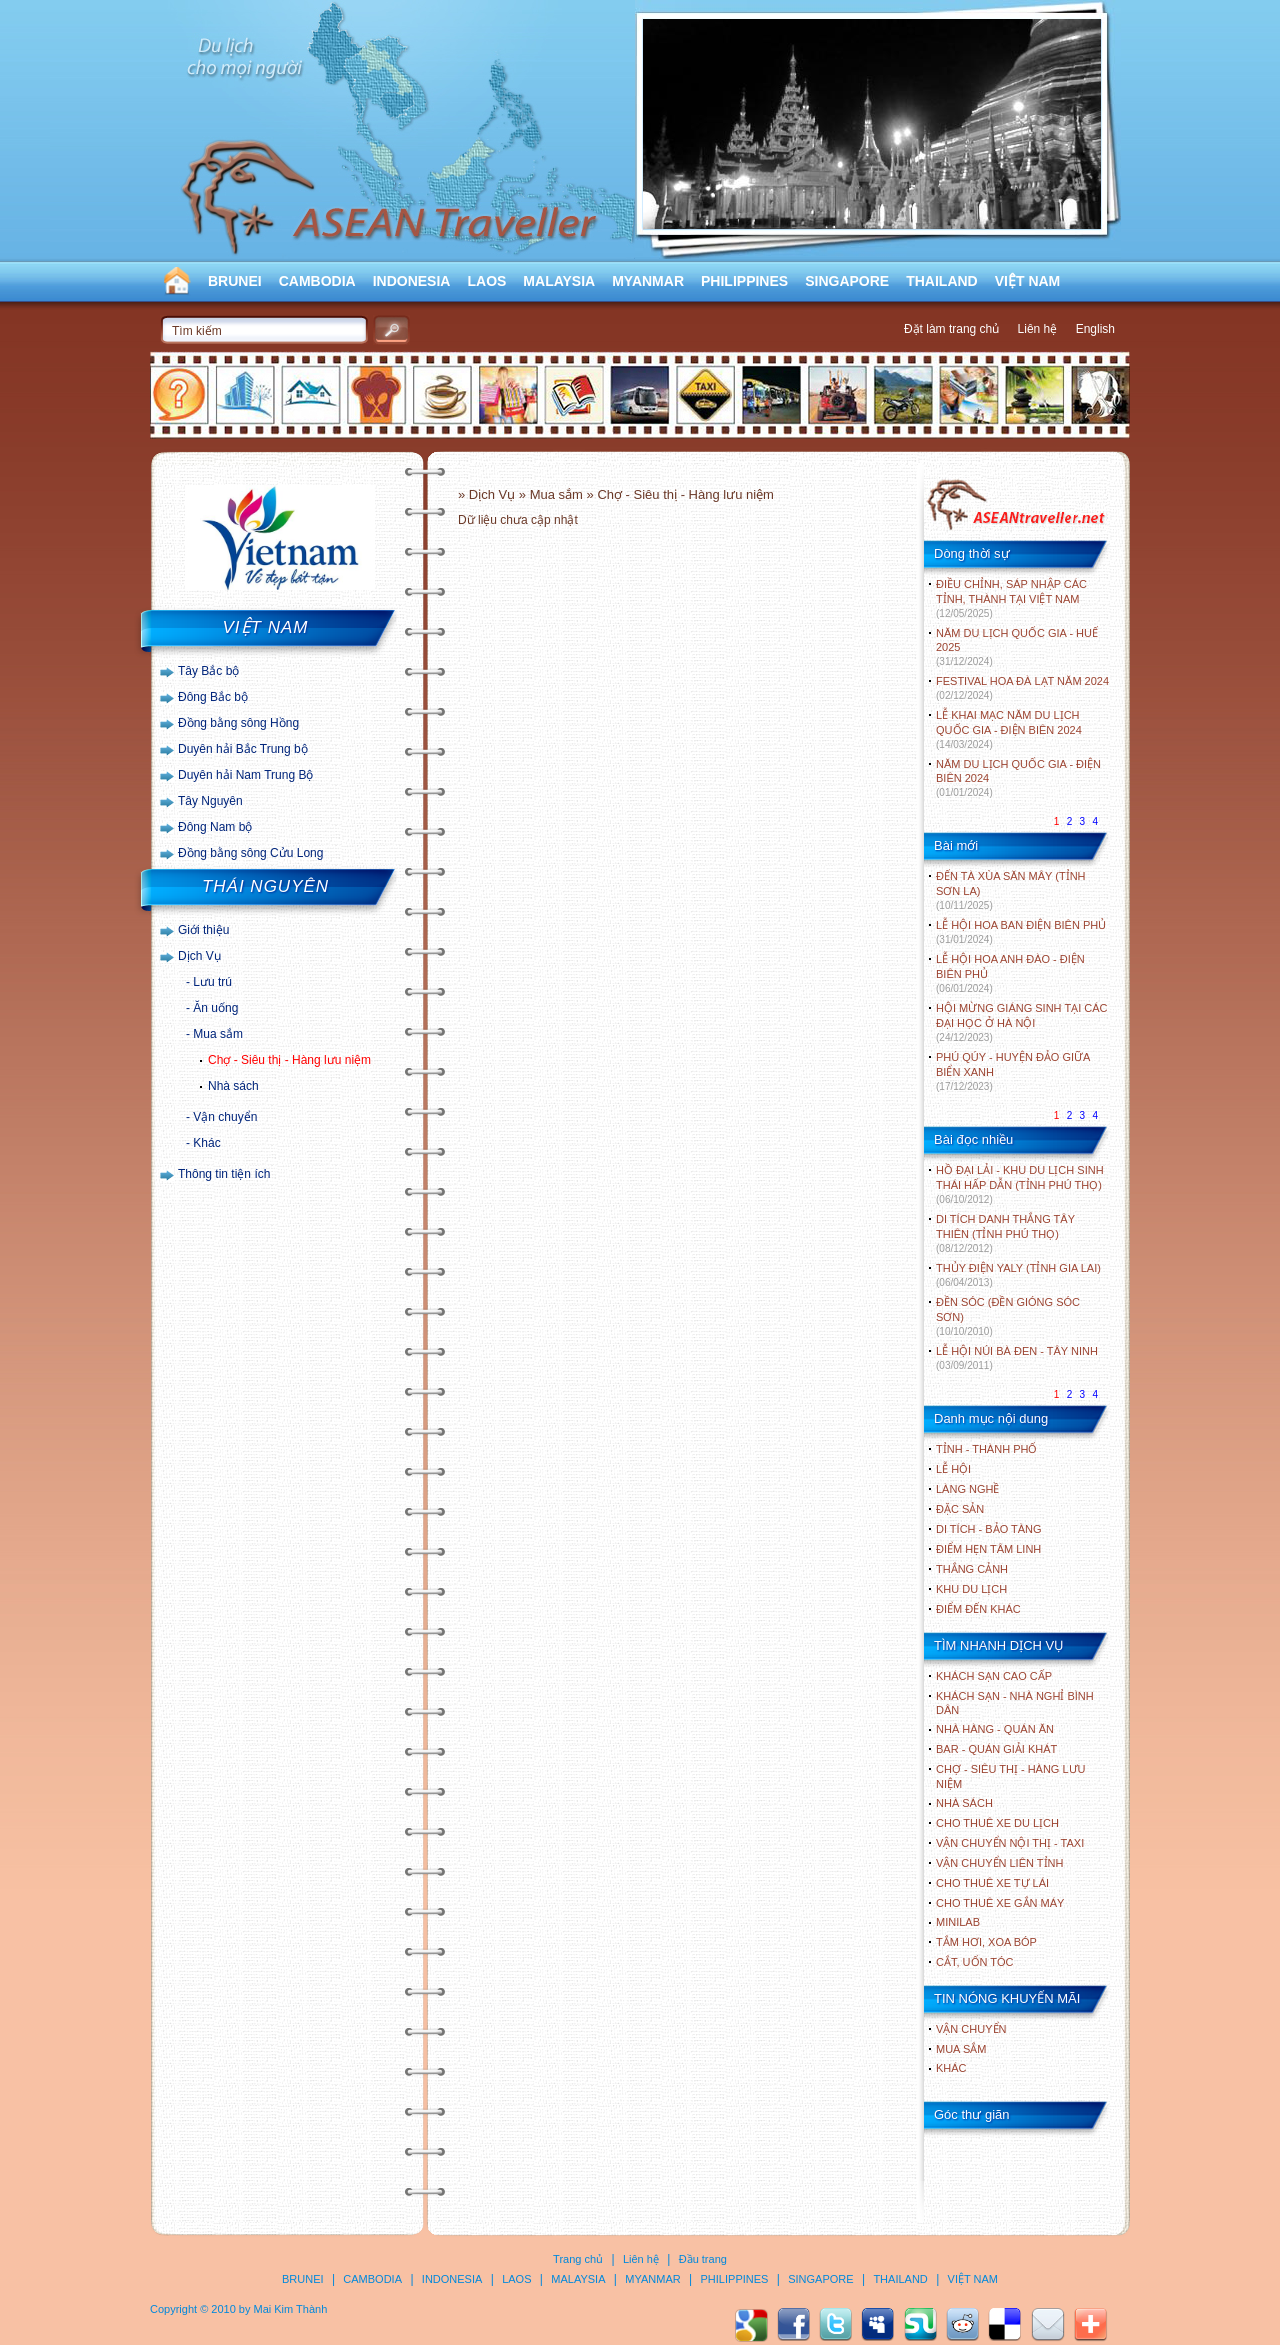 This screenshot has height=2345, width=1280. What do you see at coordinates (210, 801) in the screenshot?
I see `Tây Nguyên` at bounding box center [210, 801].